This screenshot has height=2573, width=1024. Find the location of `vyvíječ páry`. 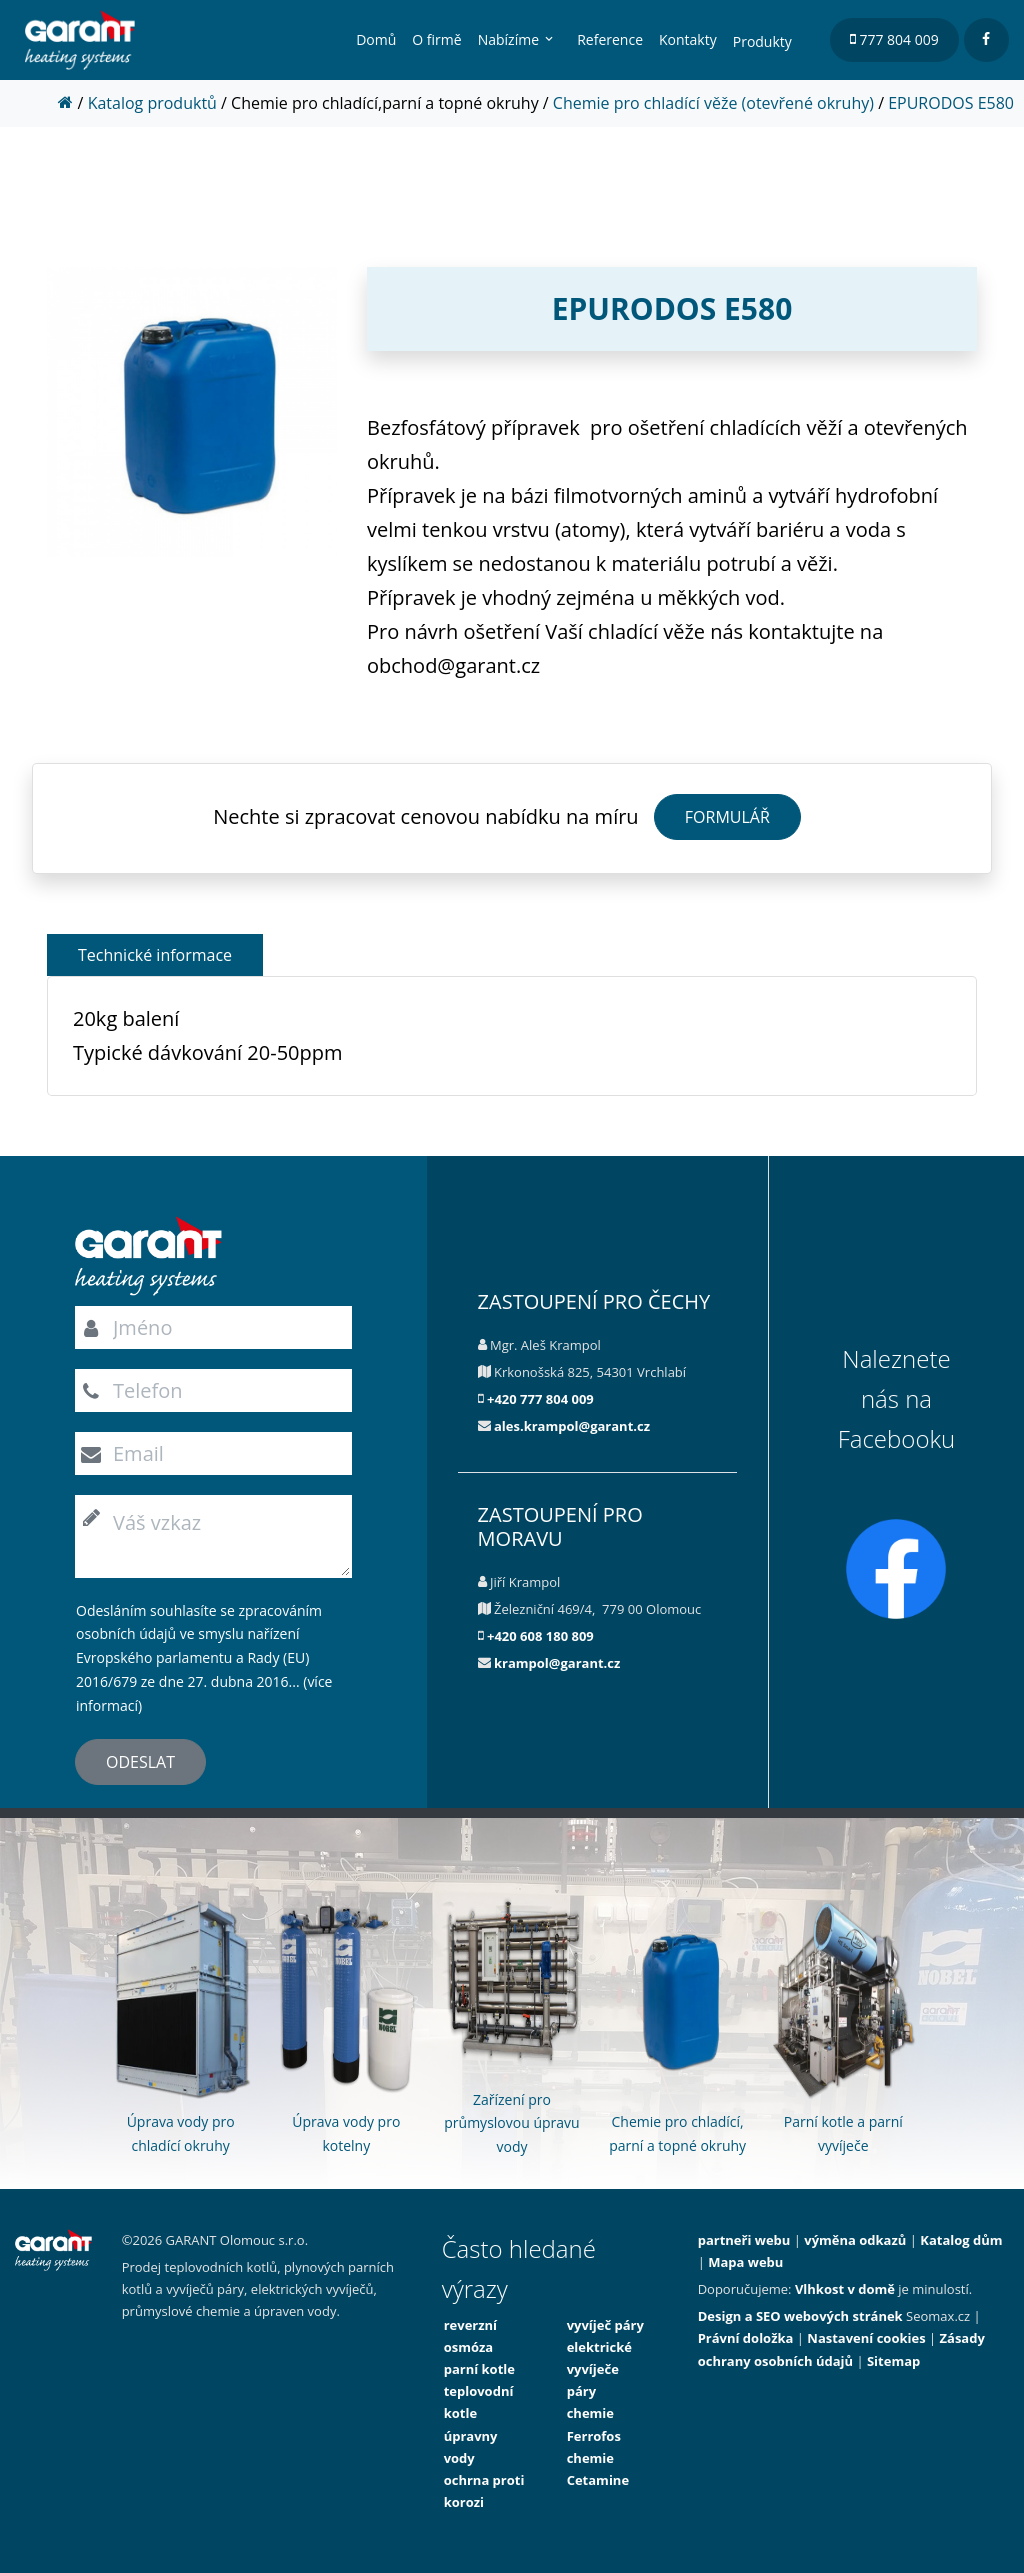

vyvíječ páry is located at coordinates (605, 2325).